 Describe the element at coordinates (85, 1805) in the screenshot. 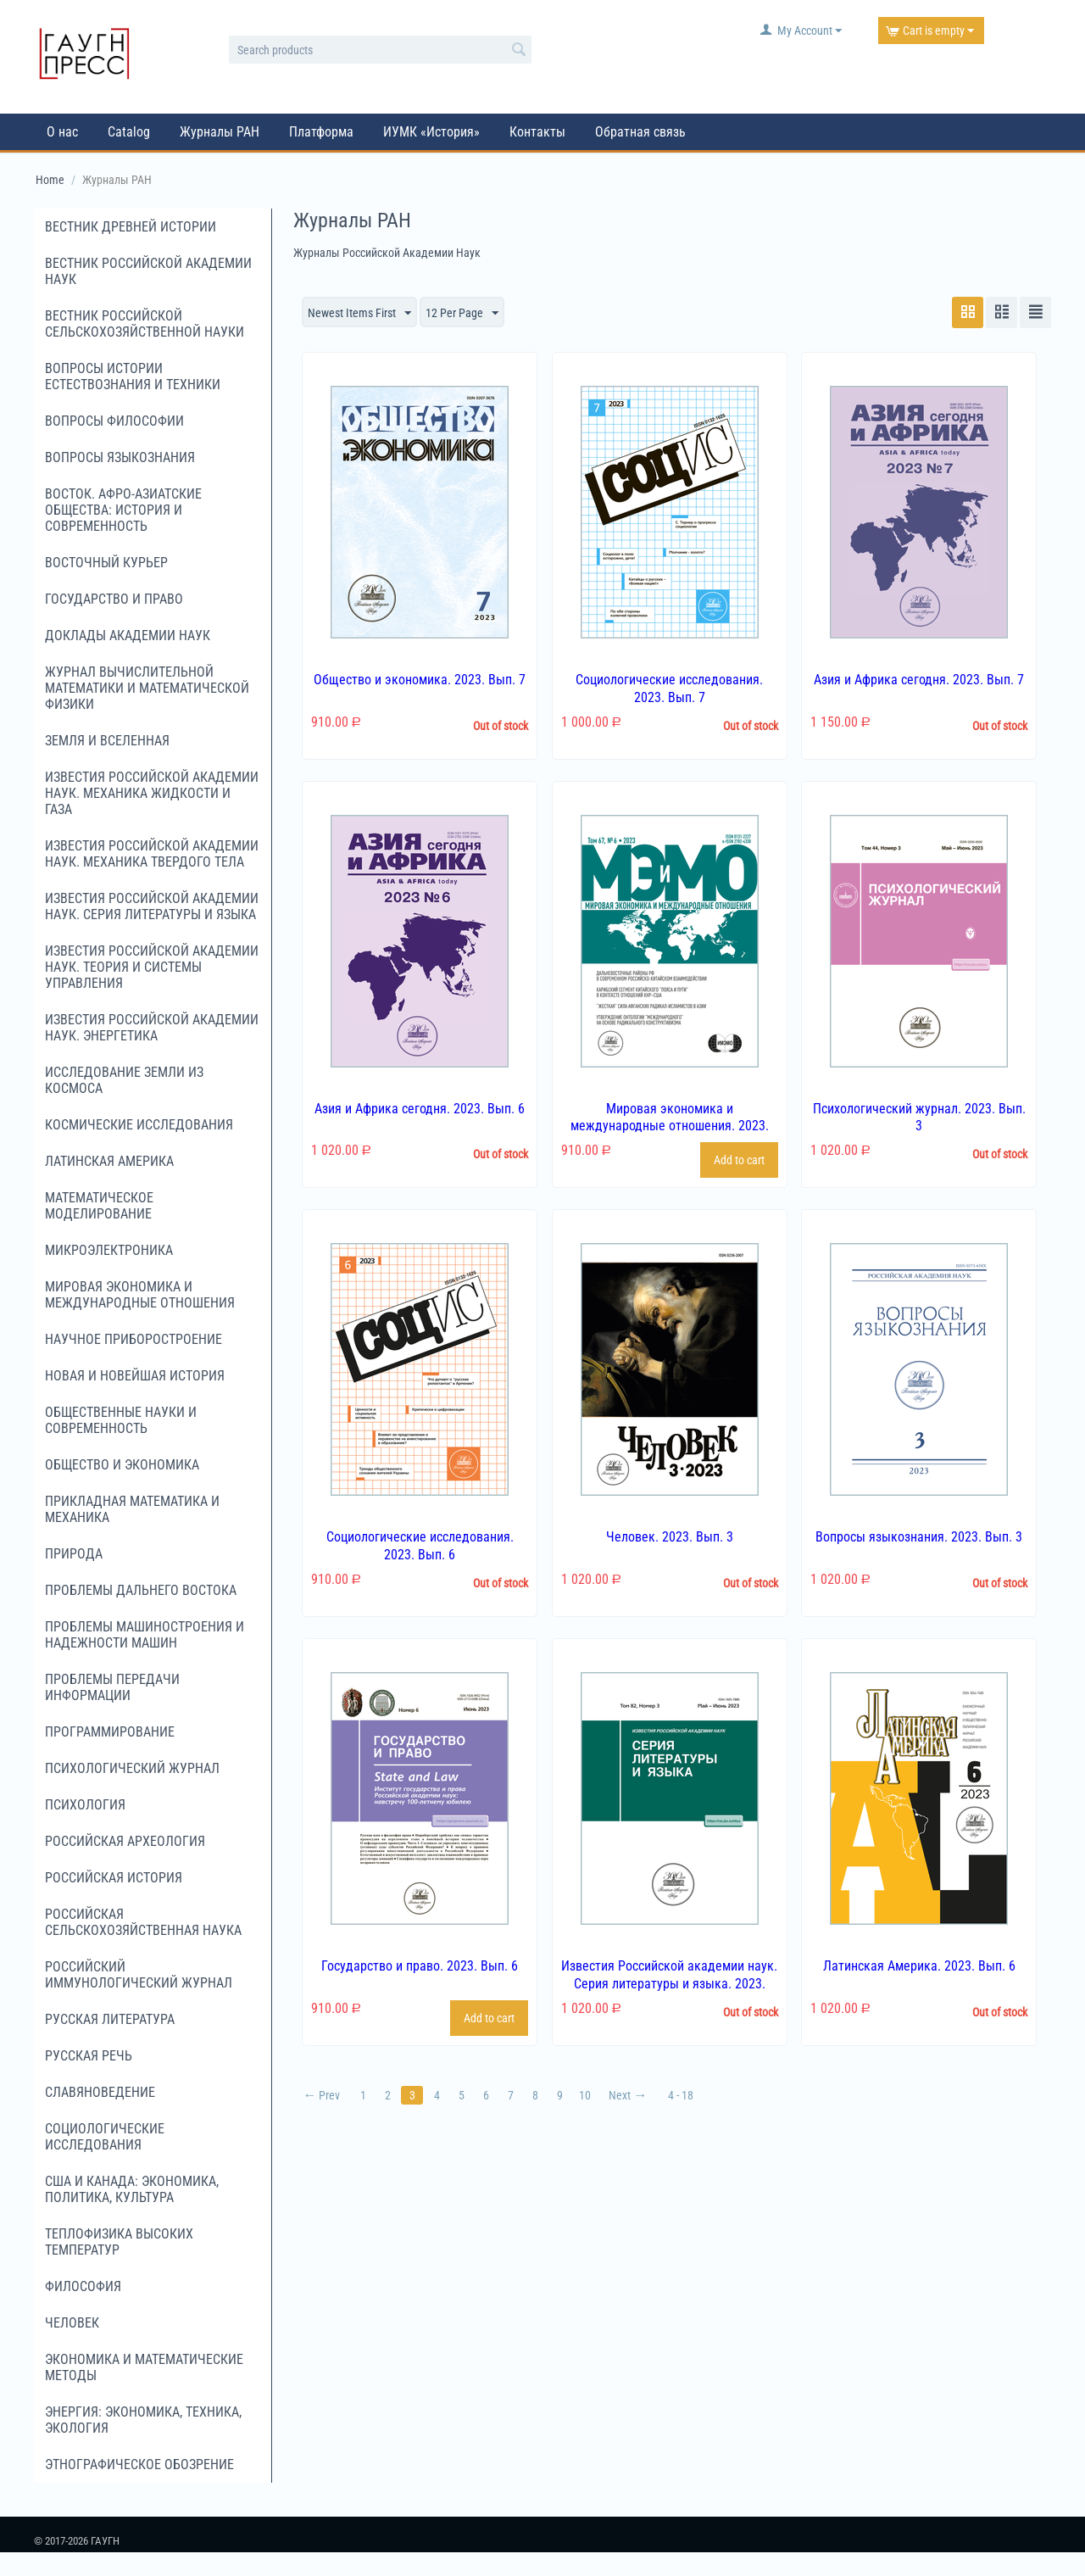

I see `Психология` at that location.